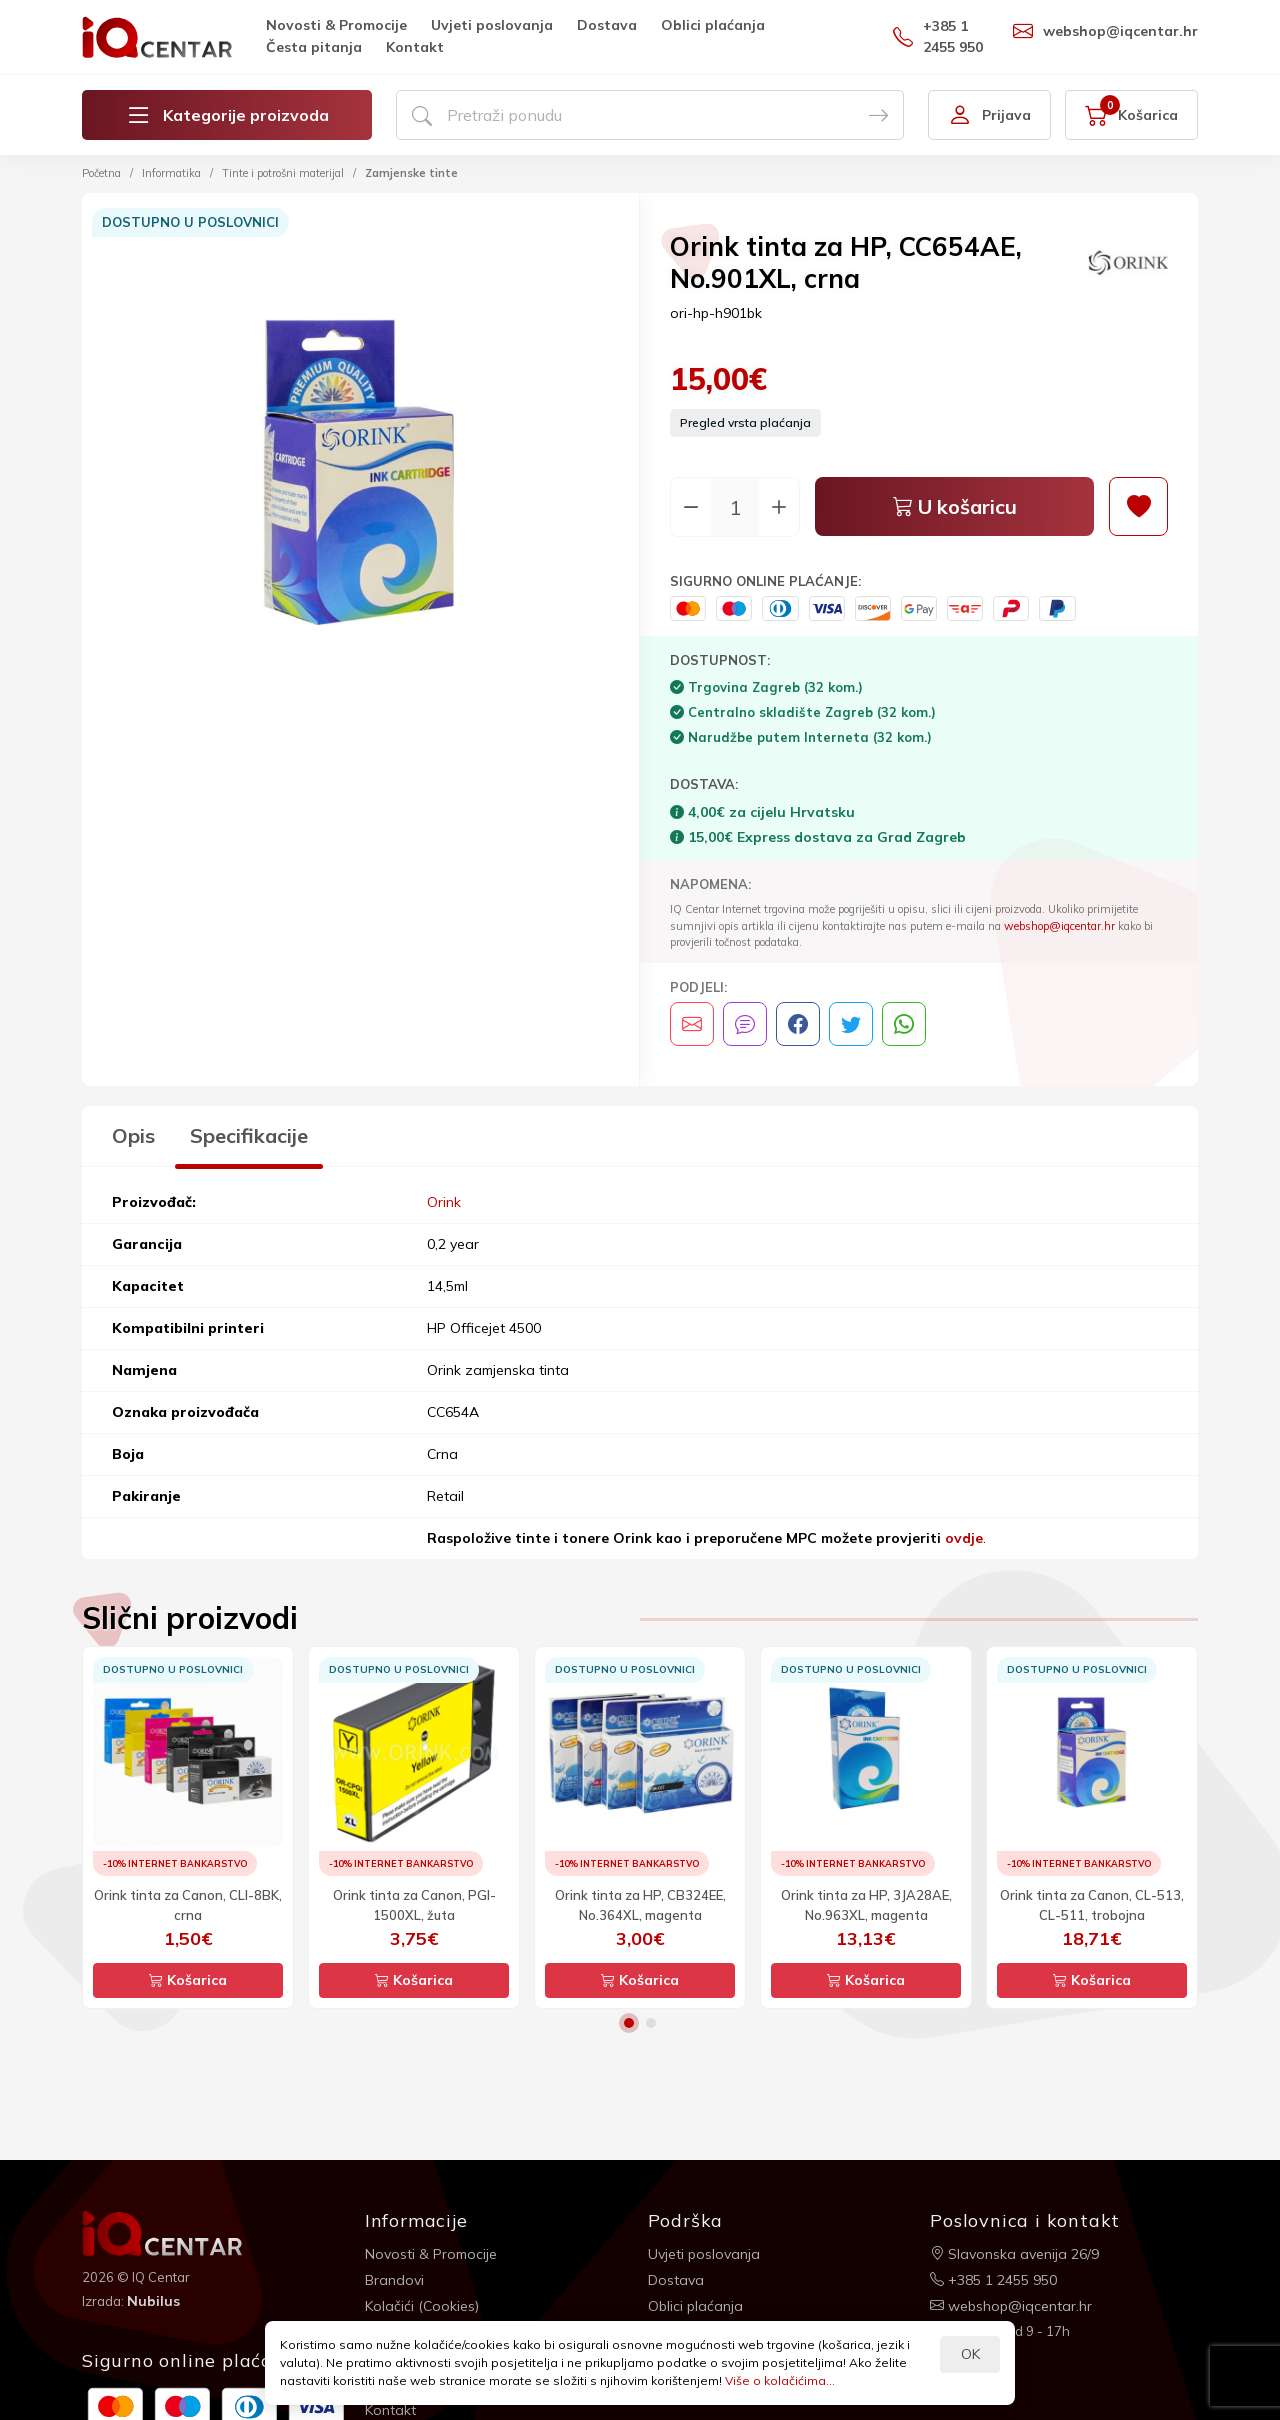  Describe the element at coordinates (713, 25) in the screenshot. I see `Oblici plaćanja` at that location.